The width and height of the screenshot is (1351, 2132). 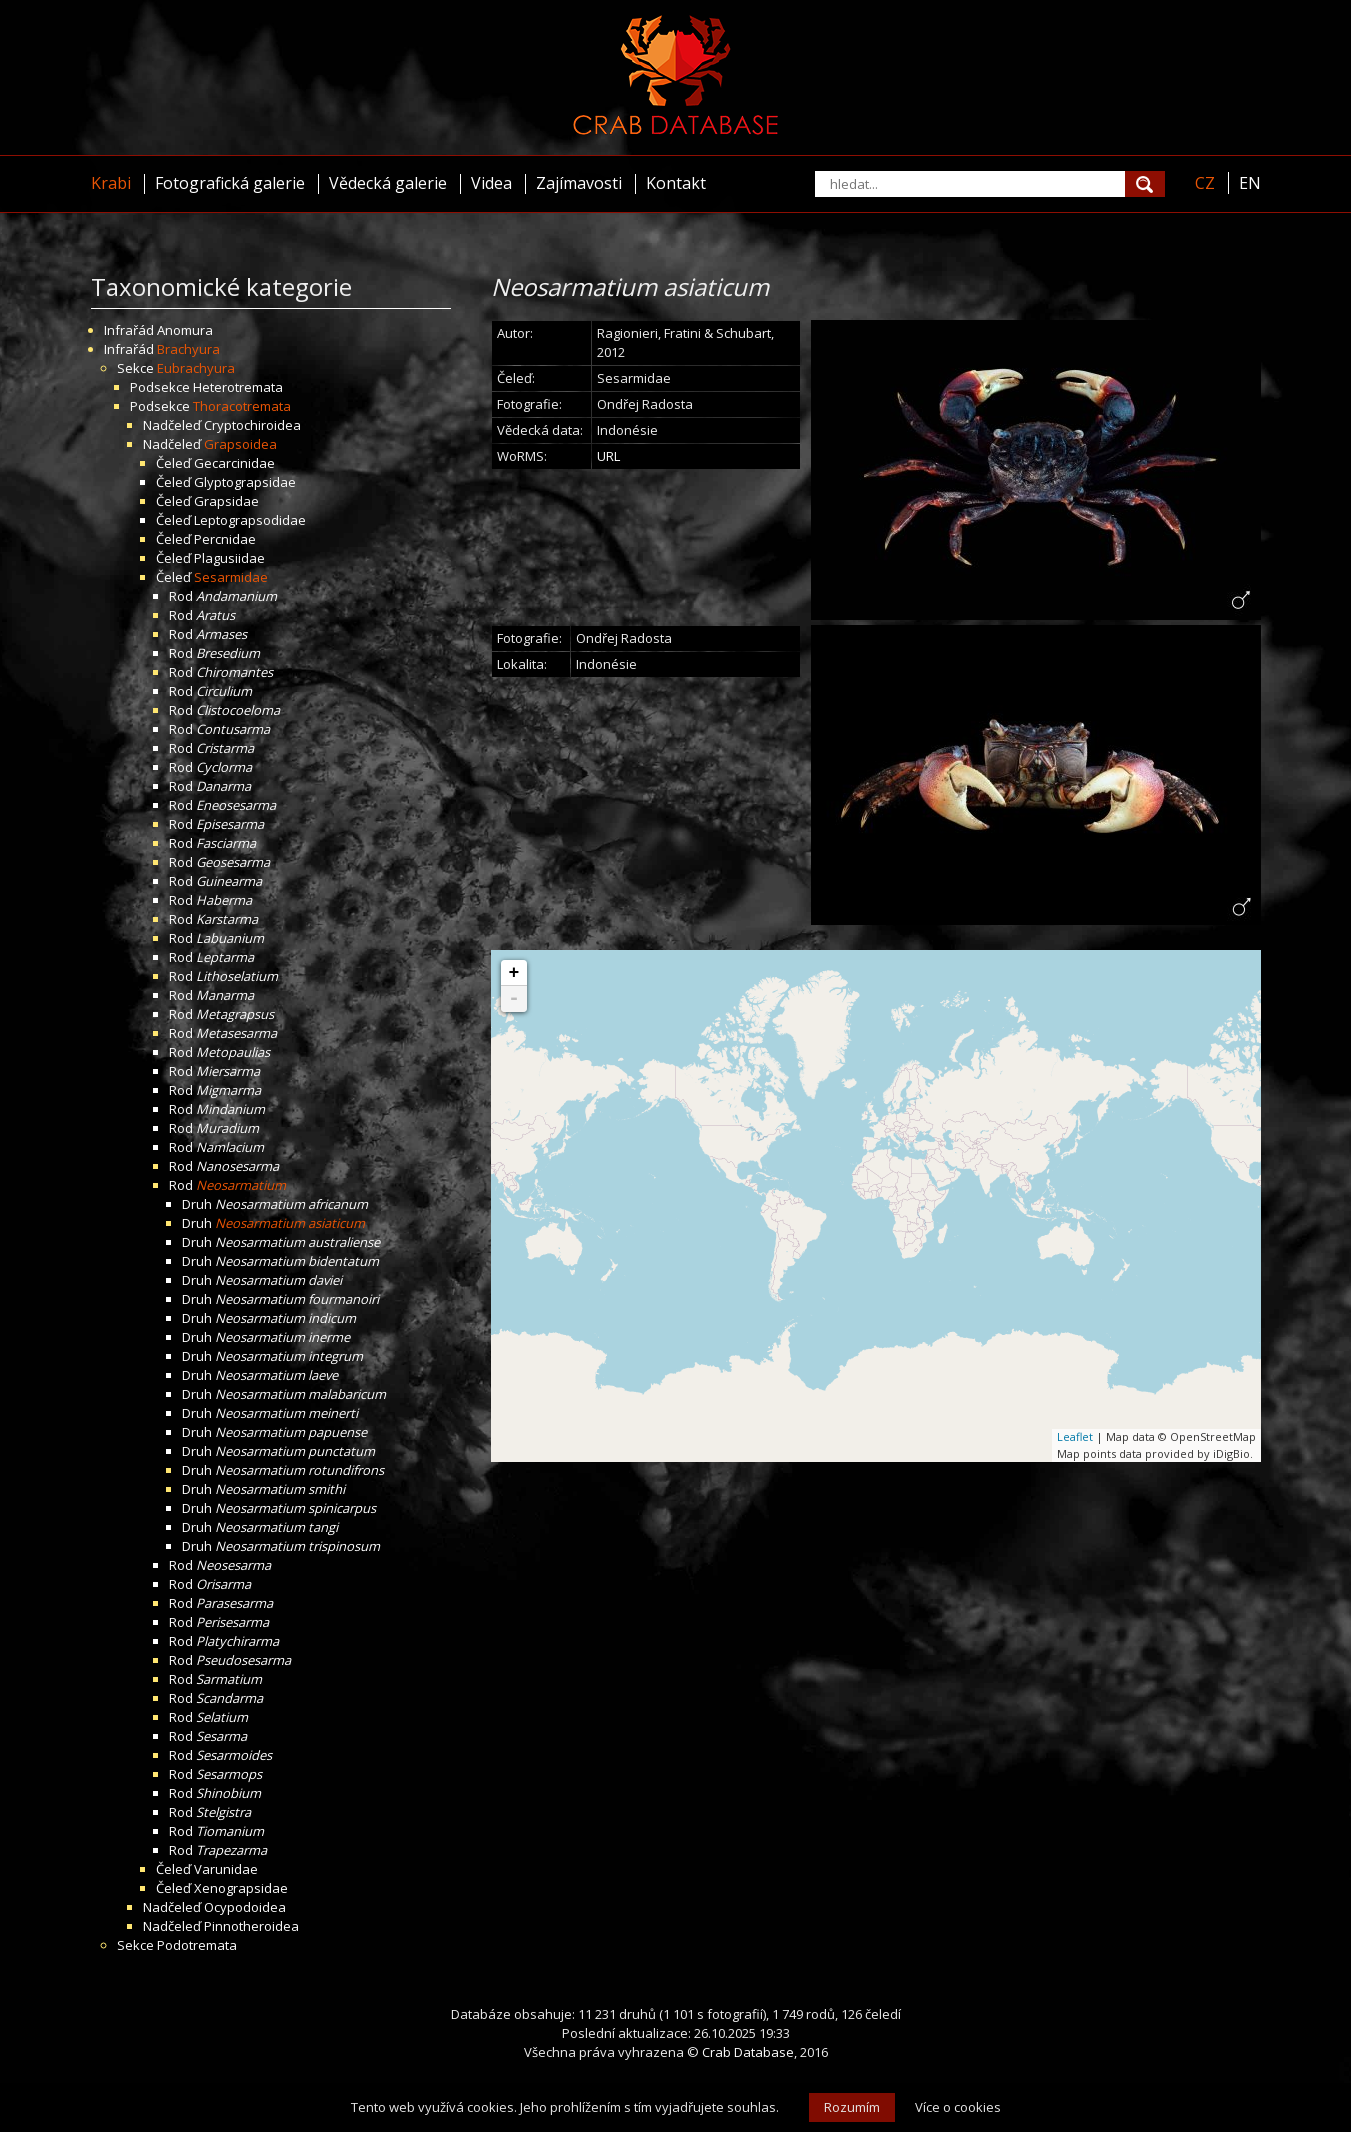 I want to click on EN, so click(x=1250, y=183).